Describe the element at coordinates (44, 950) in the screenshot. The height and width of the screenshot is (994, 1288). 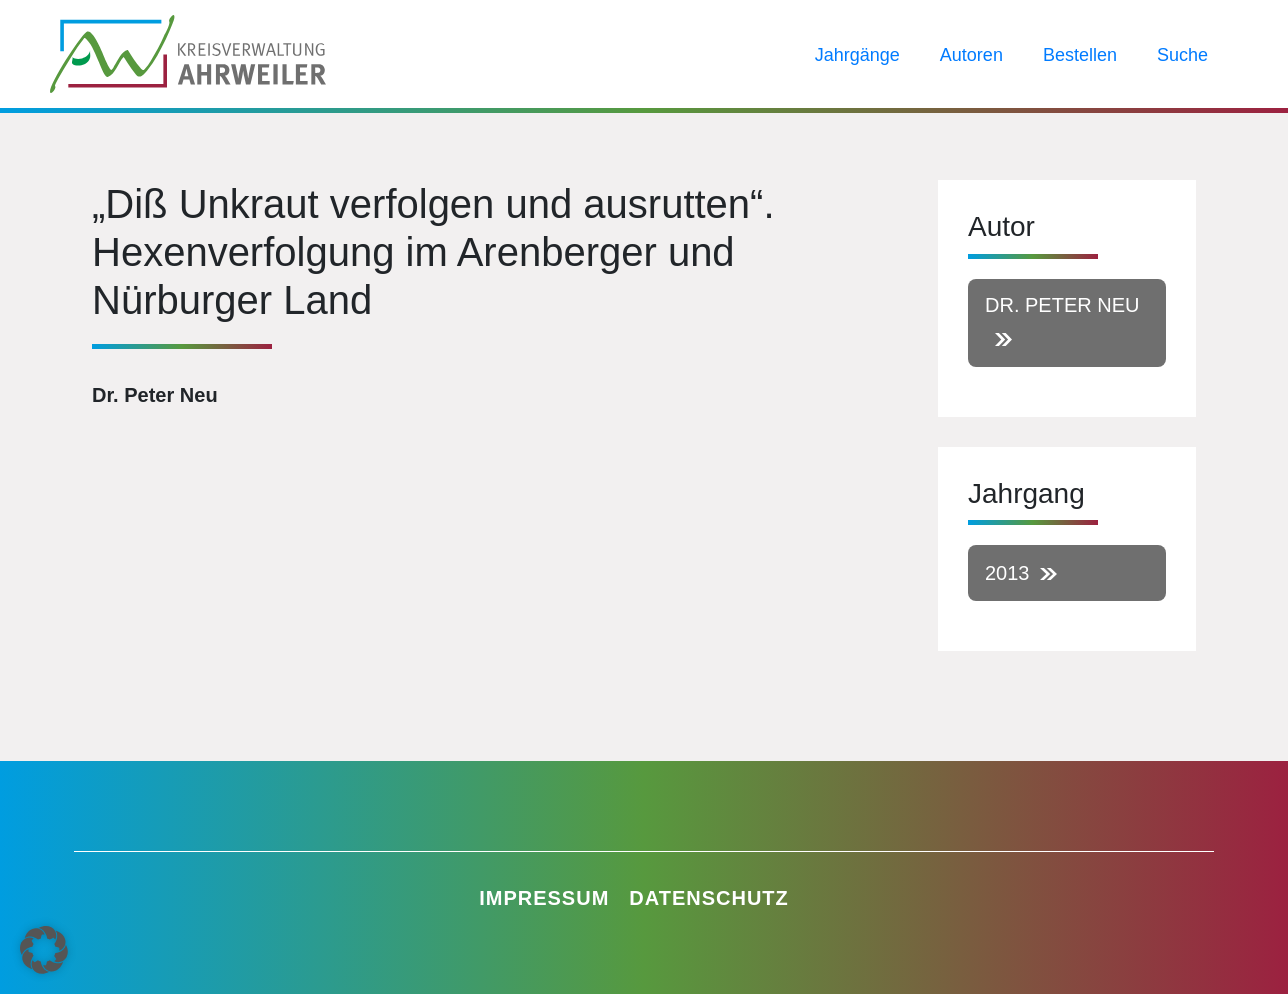
I see `[button]` at that location.